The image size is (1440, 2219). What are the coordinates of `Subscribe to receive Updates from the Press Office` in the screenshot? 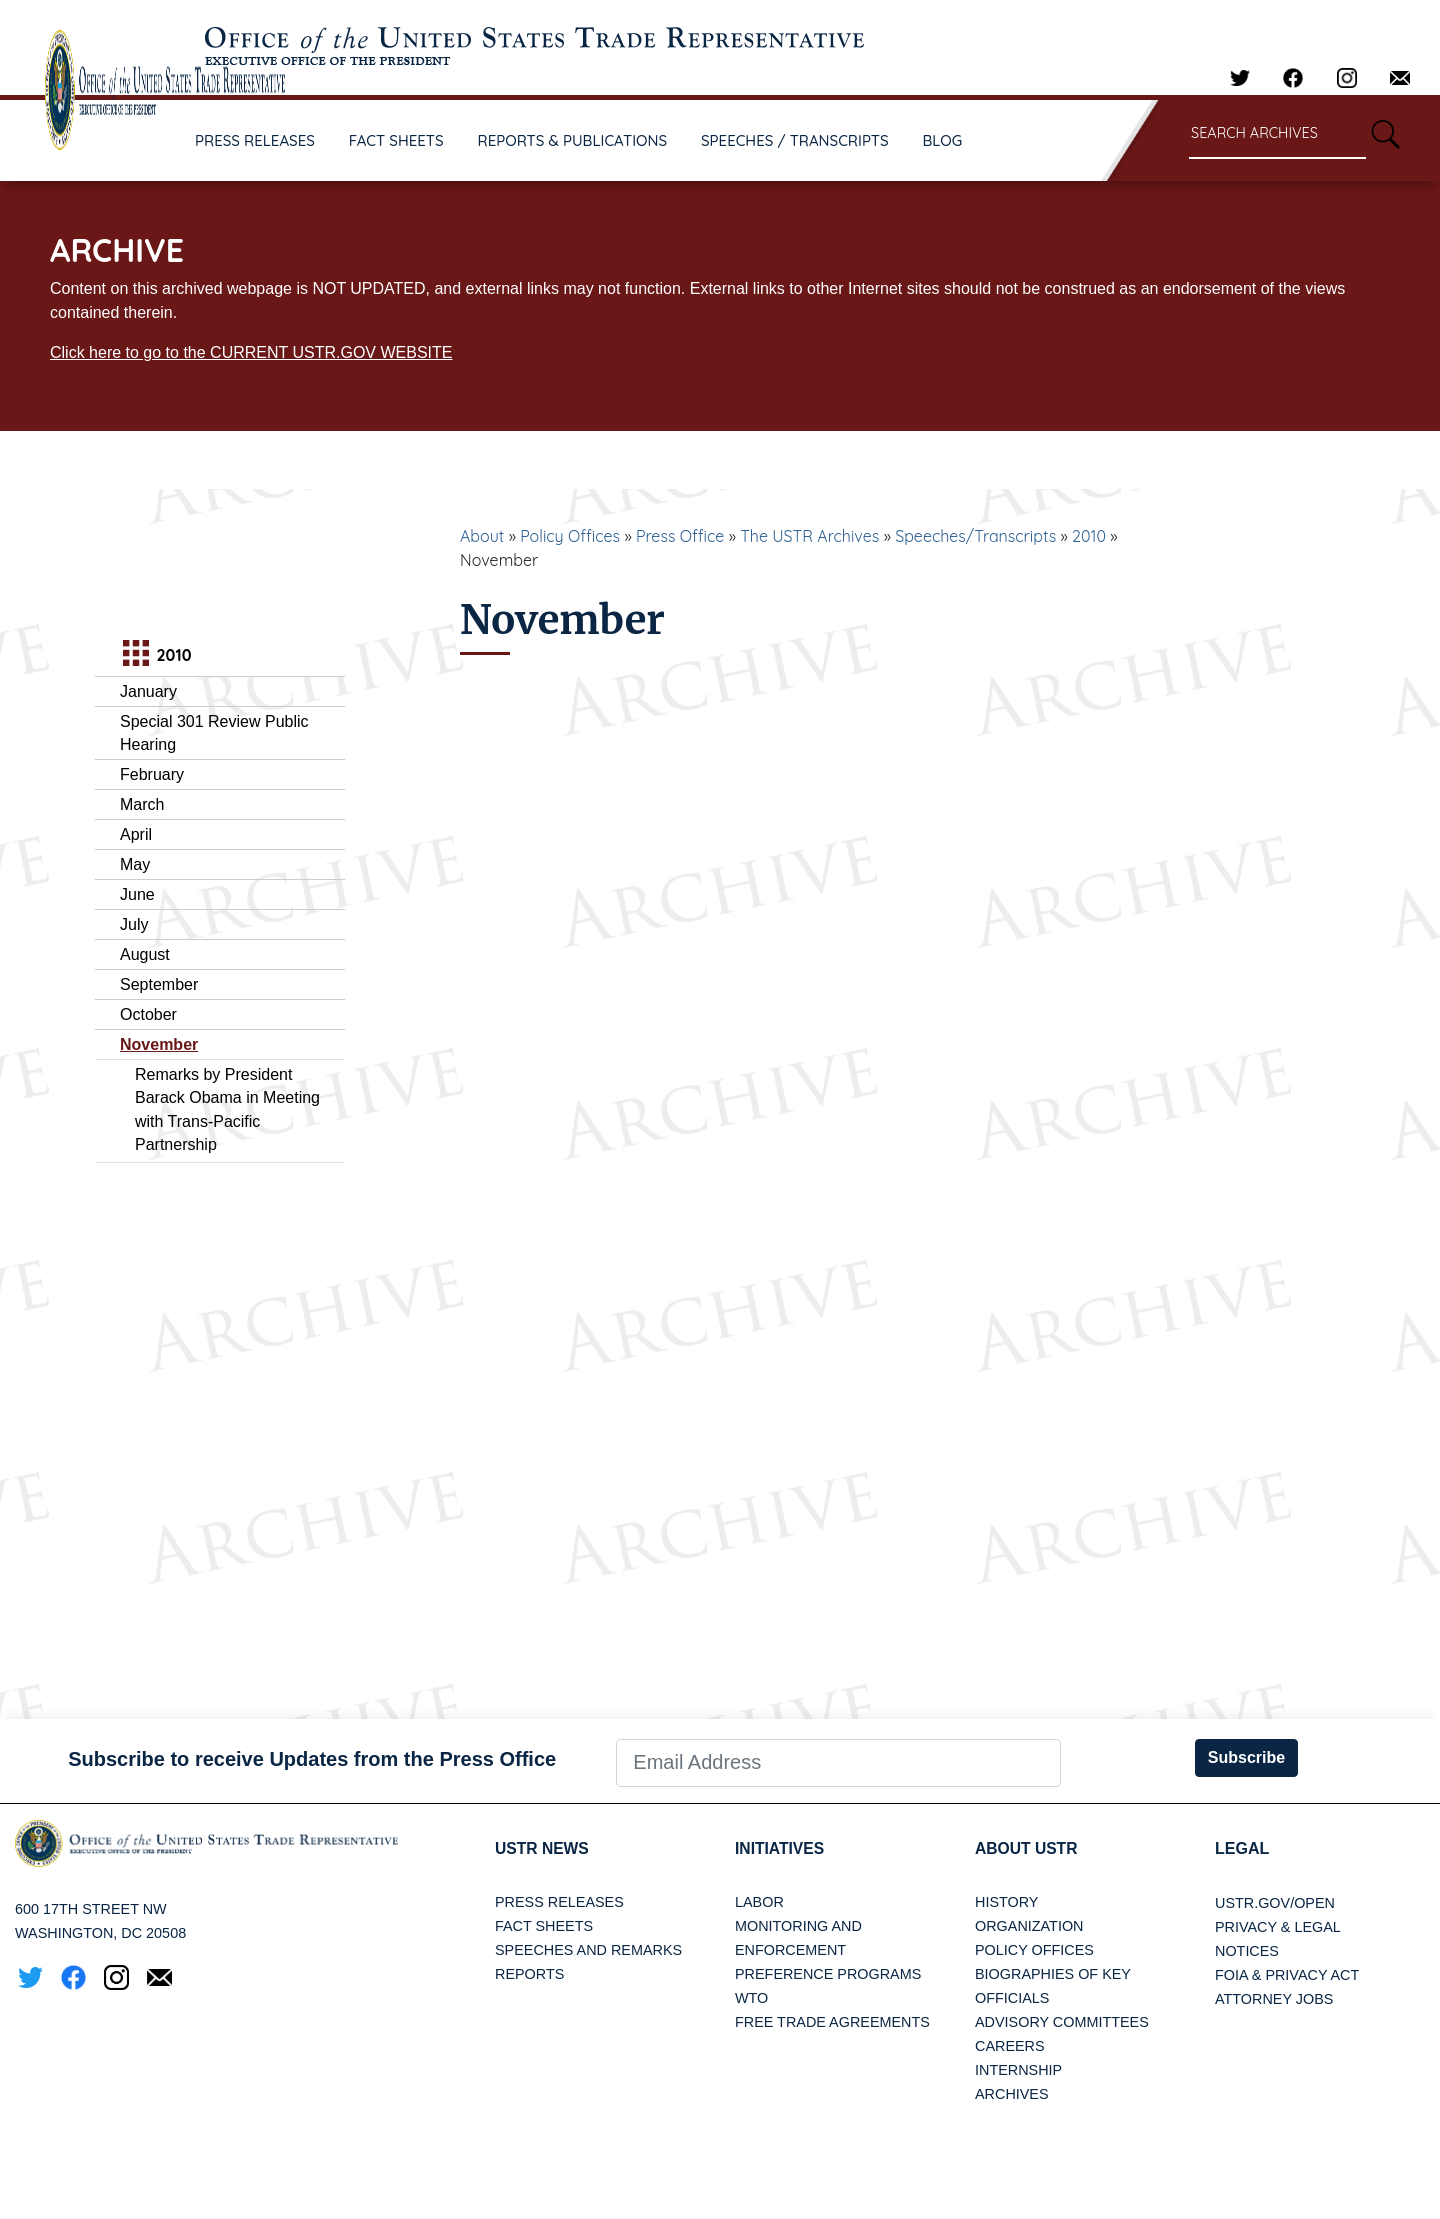 It's located at (312, 1759).